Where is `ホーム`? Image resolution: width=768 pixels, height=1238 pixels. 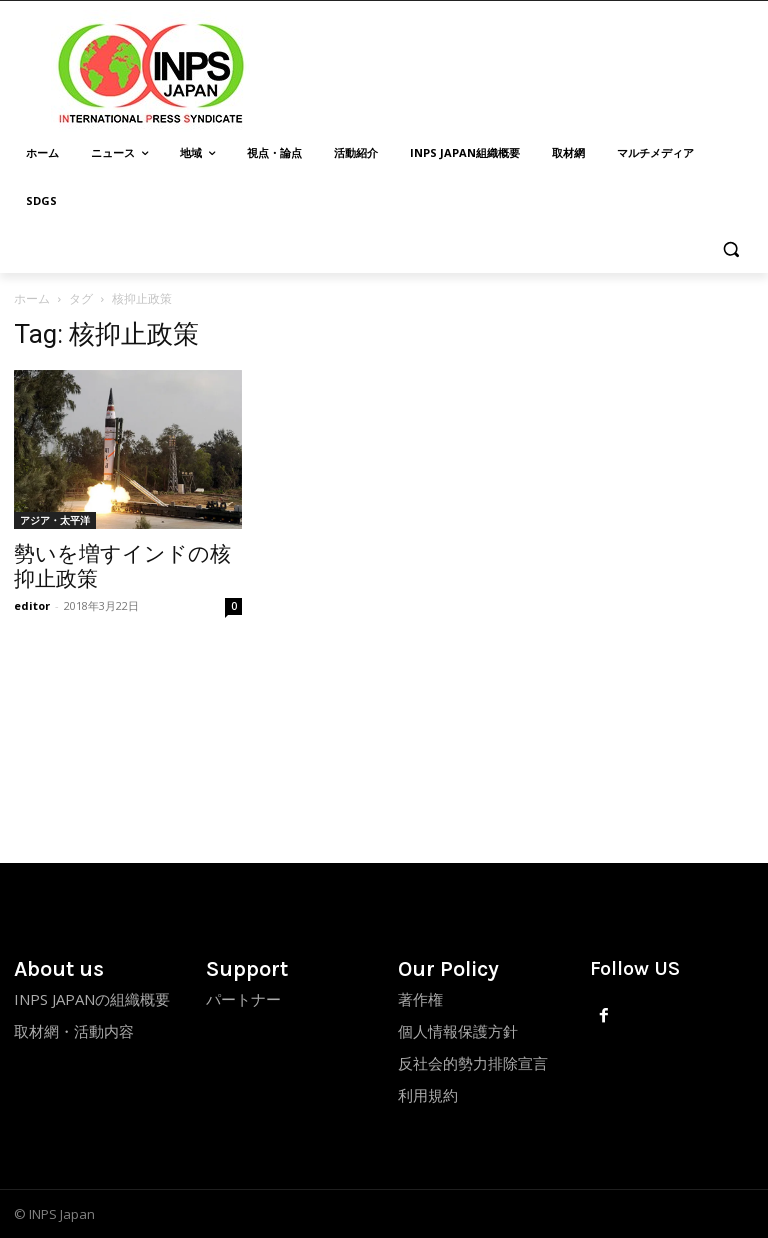 ホーム is located at coordinates (32, 298).